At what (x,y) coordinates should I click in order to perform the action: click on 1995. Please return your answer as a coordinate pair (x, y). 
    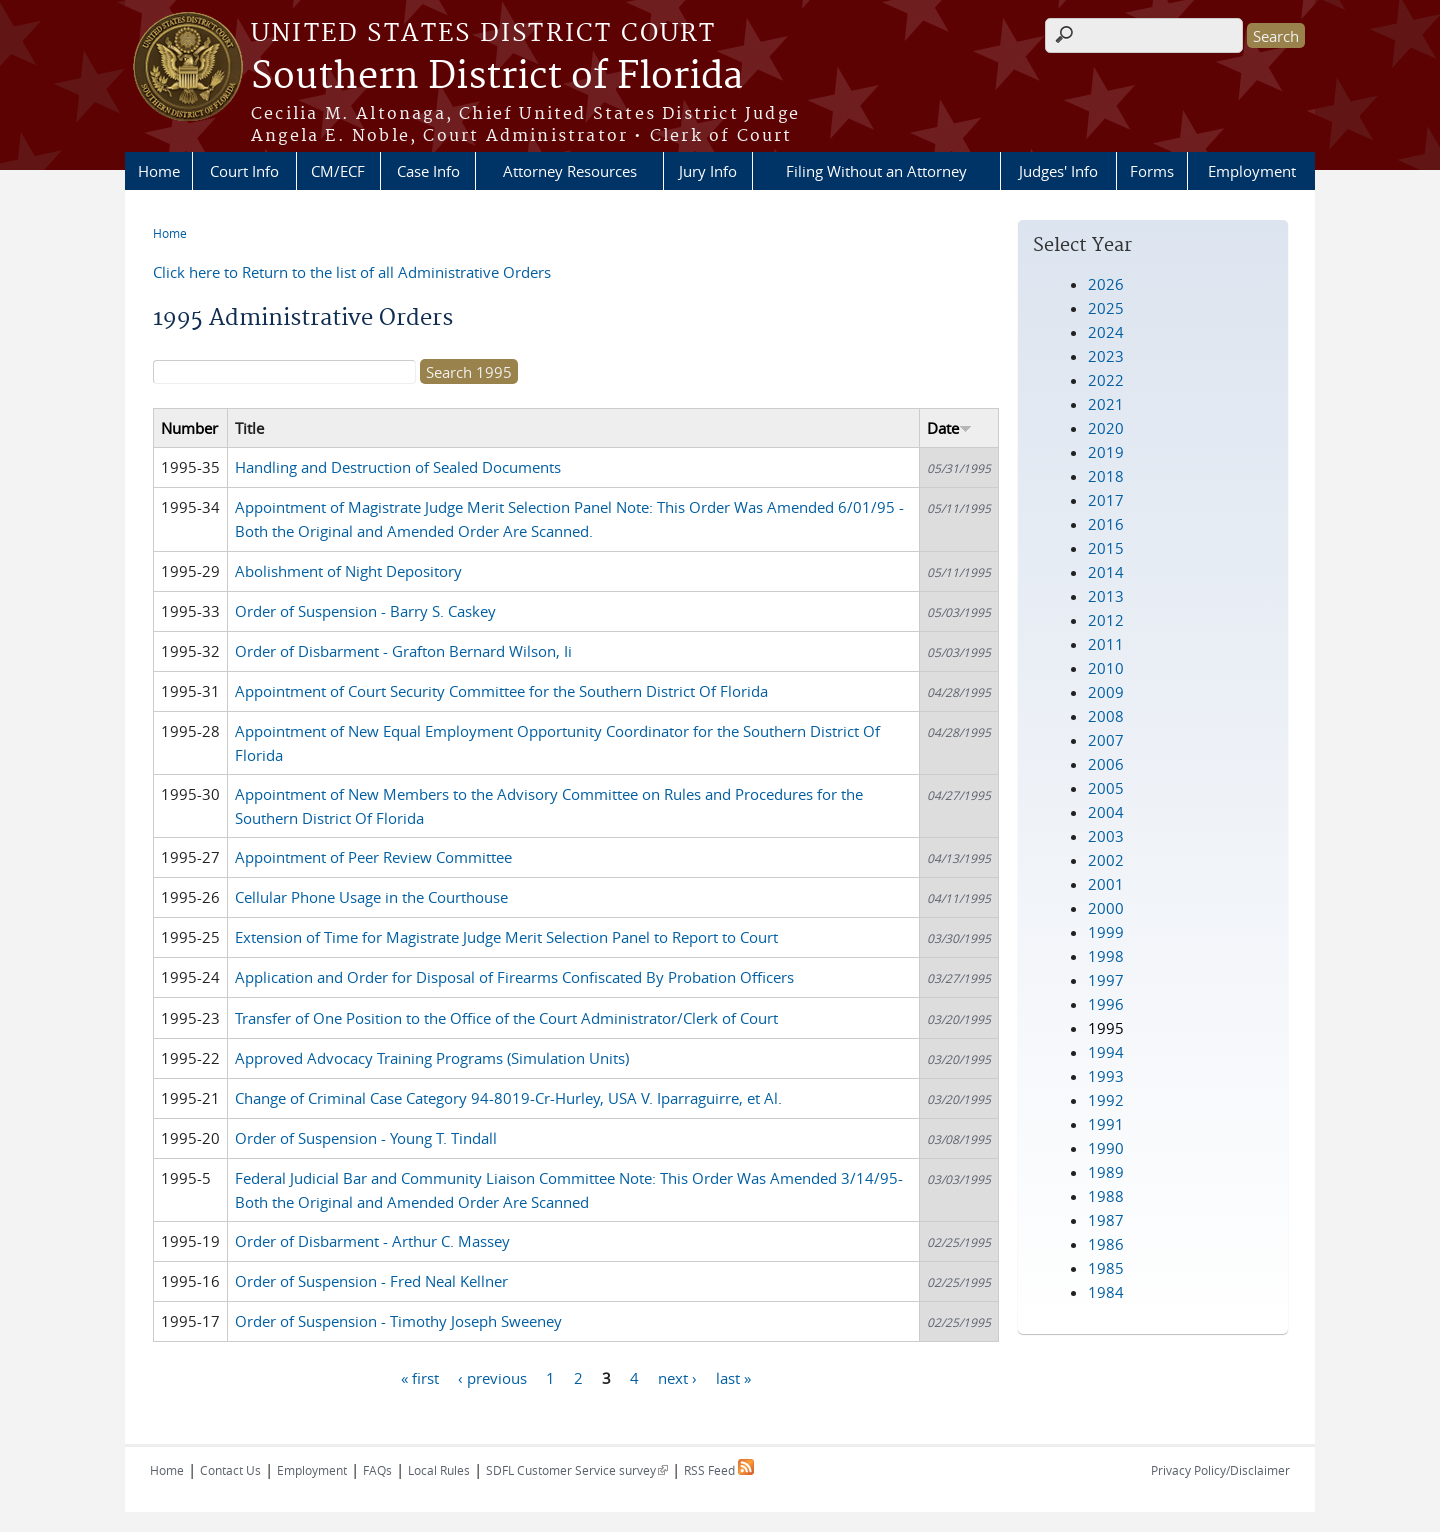
    Looking at the image, I should click on (1106, 1028).